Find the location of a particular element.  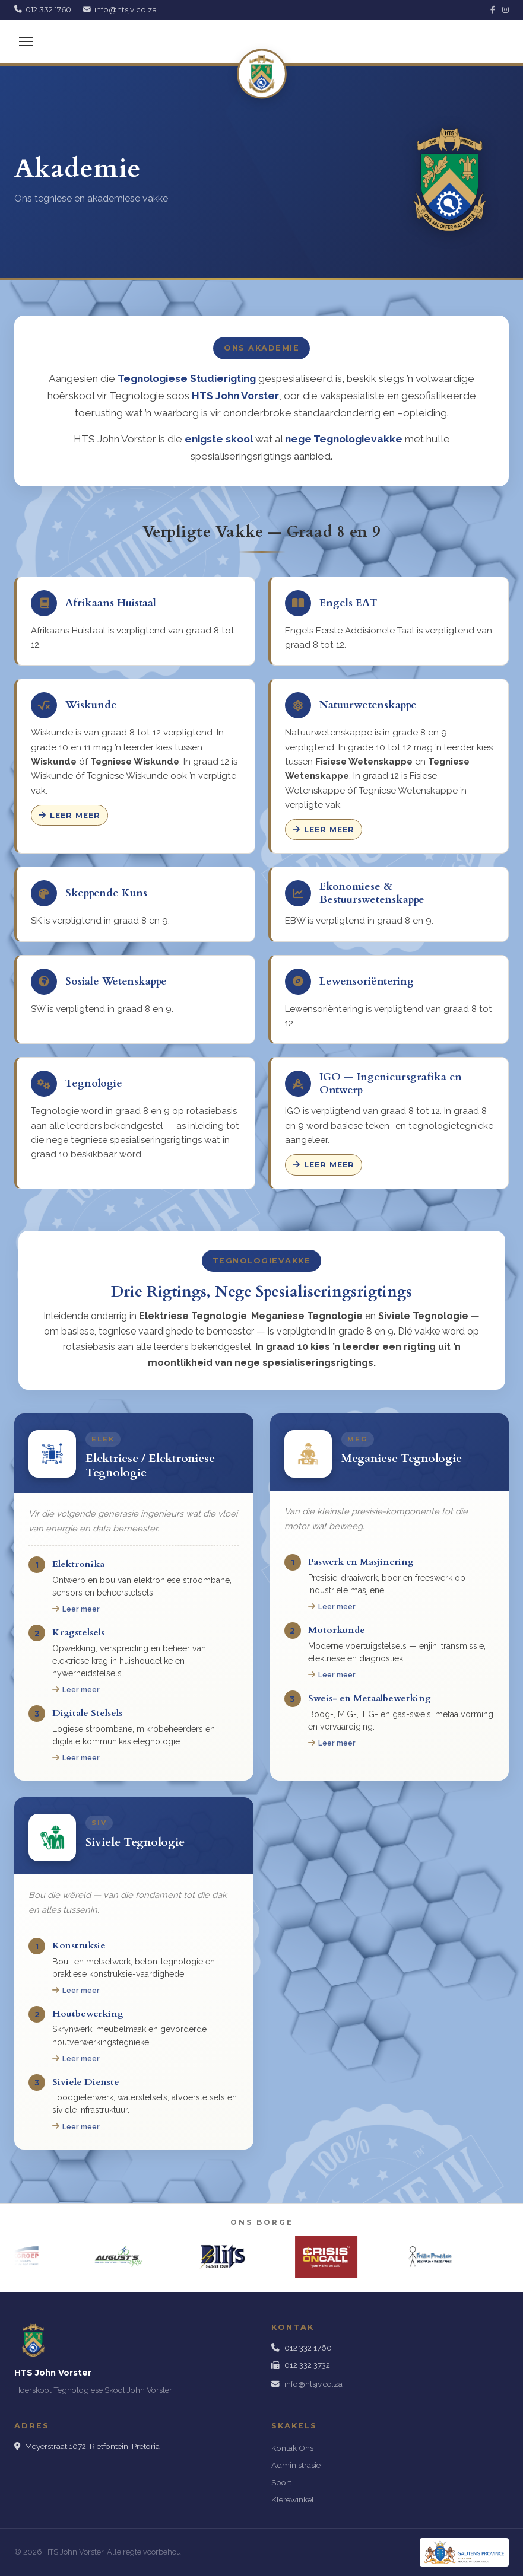

[Menu] is located at coordinates (26, 41).